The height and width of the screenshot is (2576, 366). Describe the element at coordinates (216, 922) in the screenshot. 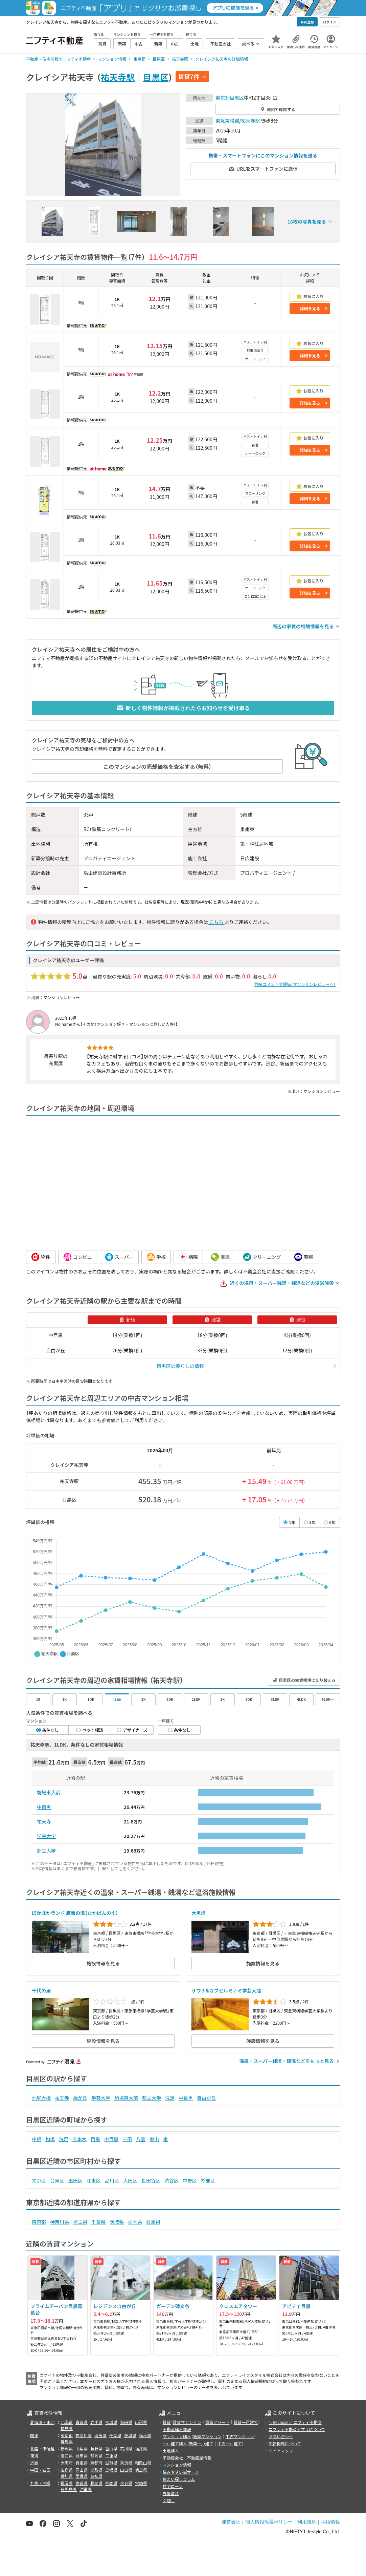

I see `こちら` at that location.